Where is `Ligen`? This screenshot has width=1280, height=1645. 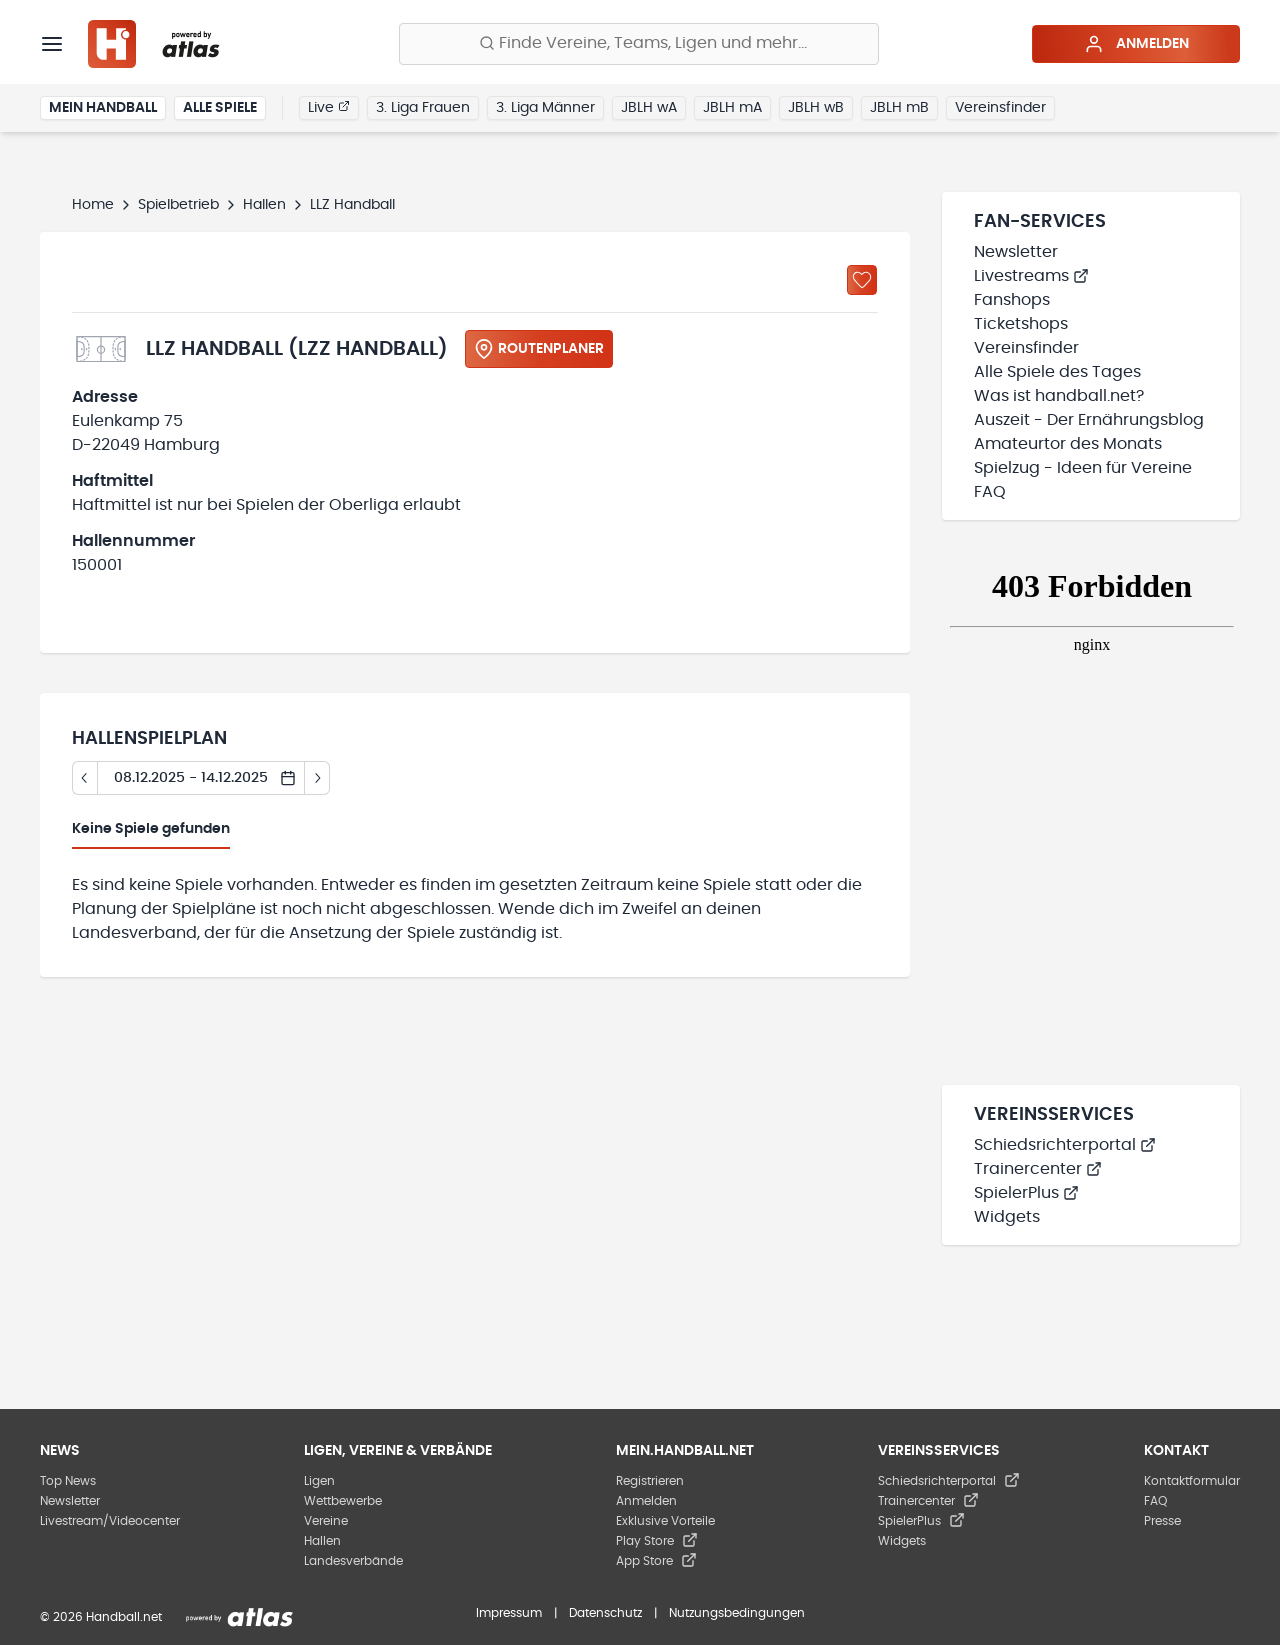
Ligen is located at coordinates (319, 1481).